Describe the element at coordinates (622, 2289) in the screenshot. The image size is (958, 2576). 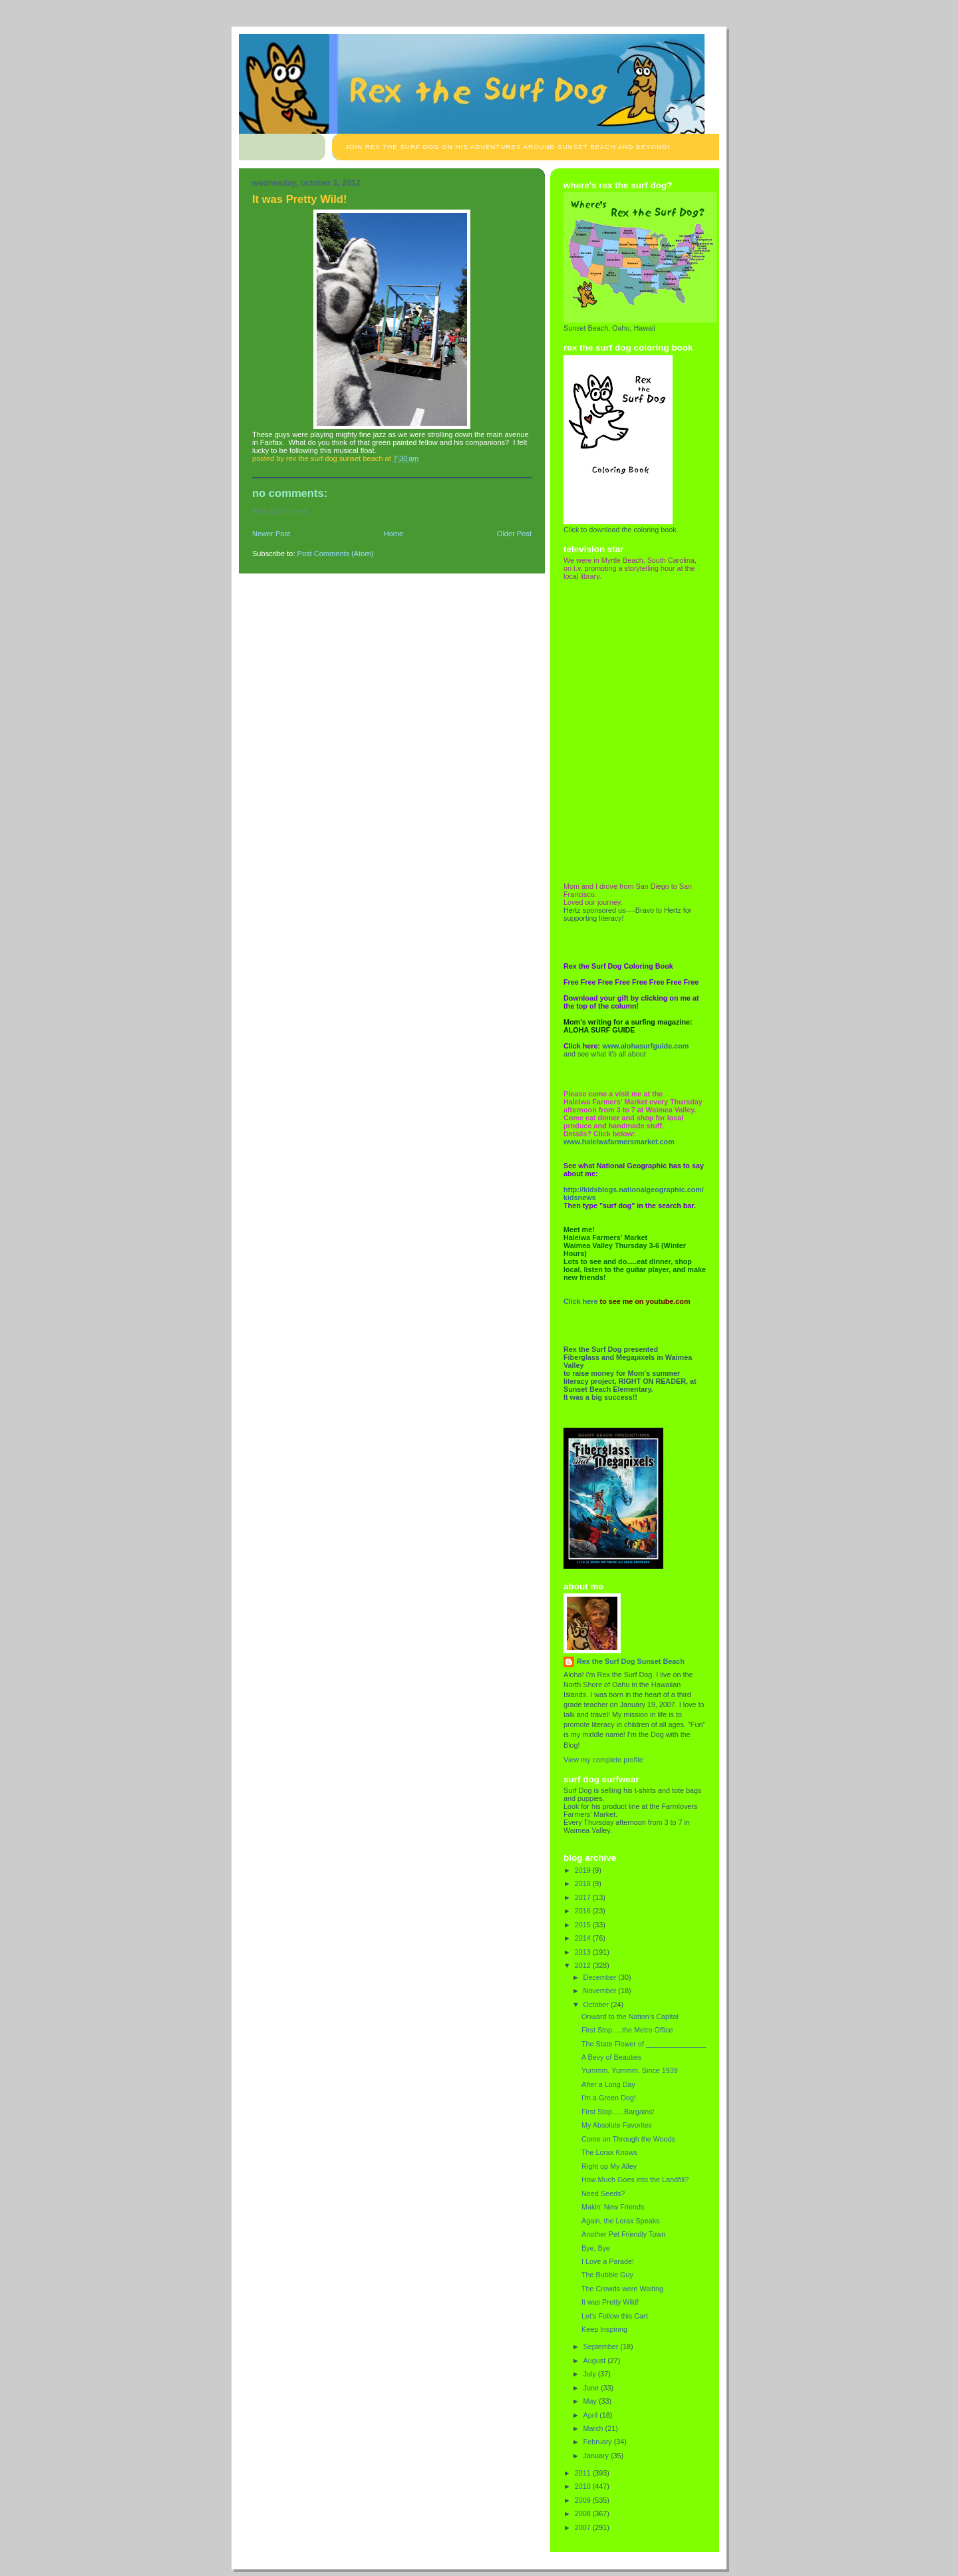
I see `The Crowds were Waiting` at that location.